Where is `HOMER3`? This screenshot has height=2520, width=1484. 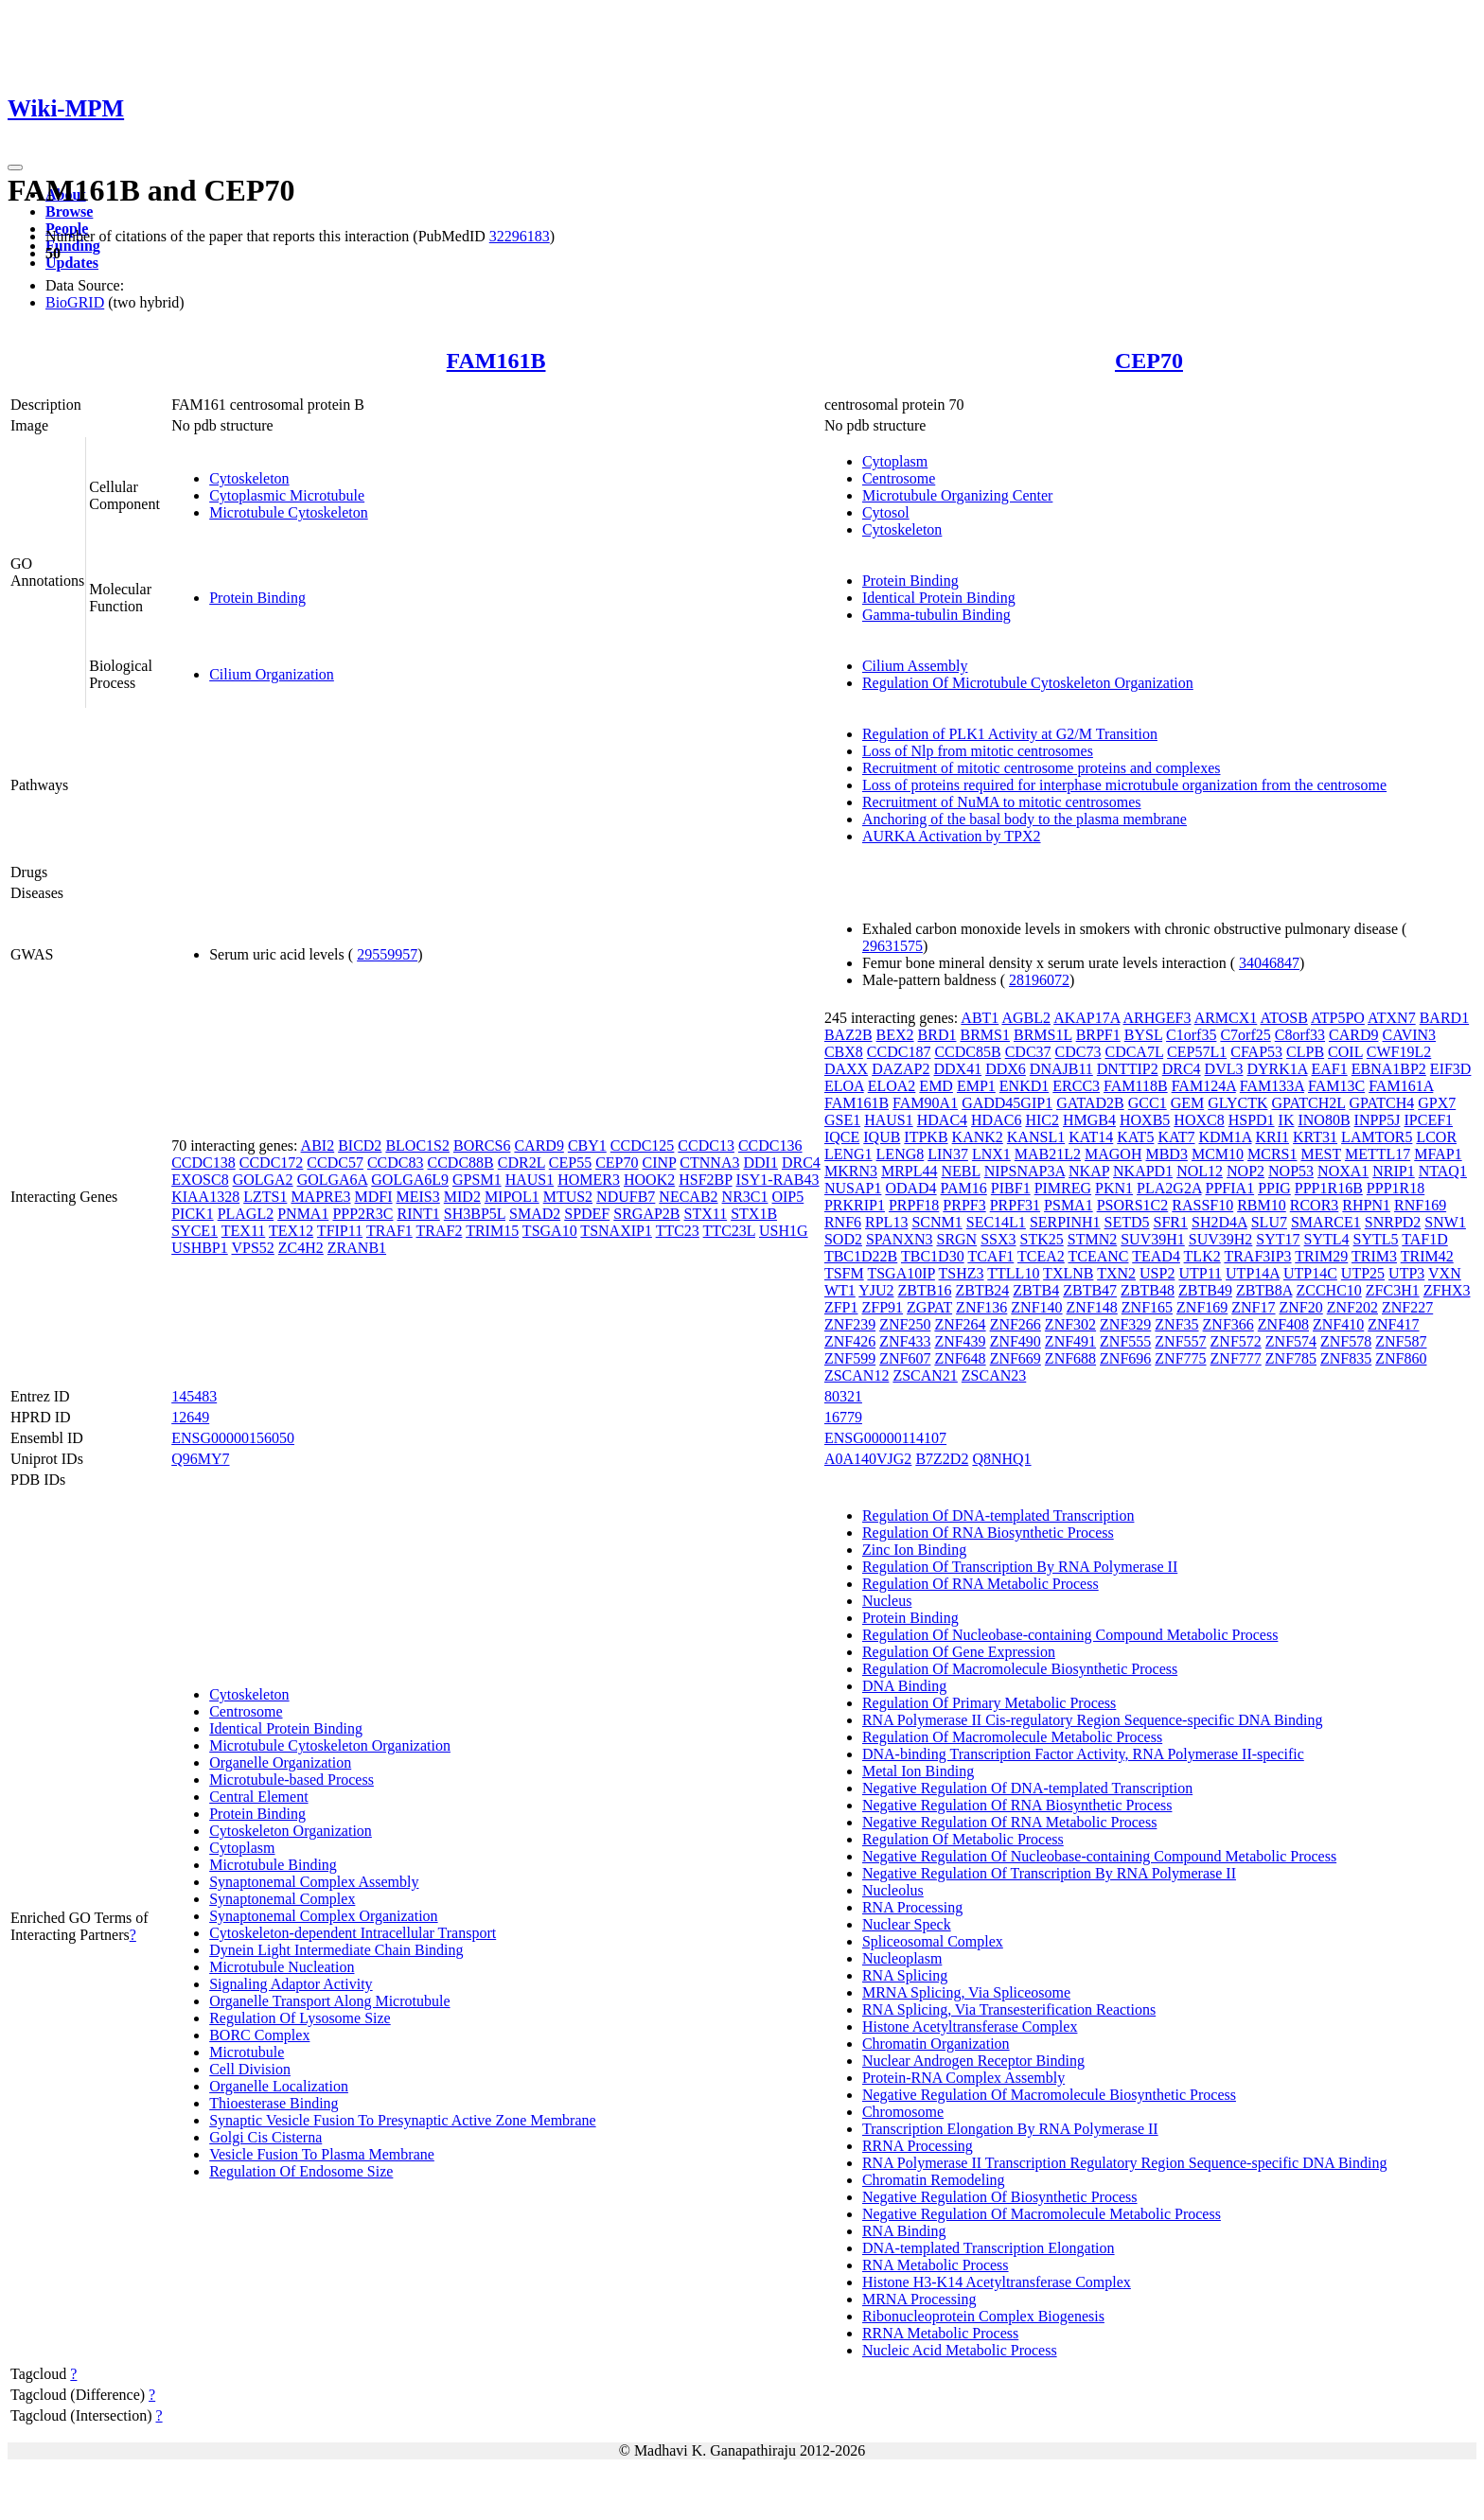 HOMER3 is located at coordinates (588, 1180).